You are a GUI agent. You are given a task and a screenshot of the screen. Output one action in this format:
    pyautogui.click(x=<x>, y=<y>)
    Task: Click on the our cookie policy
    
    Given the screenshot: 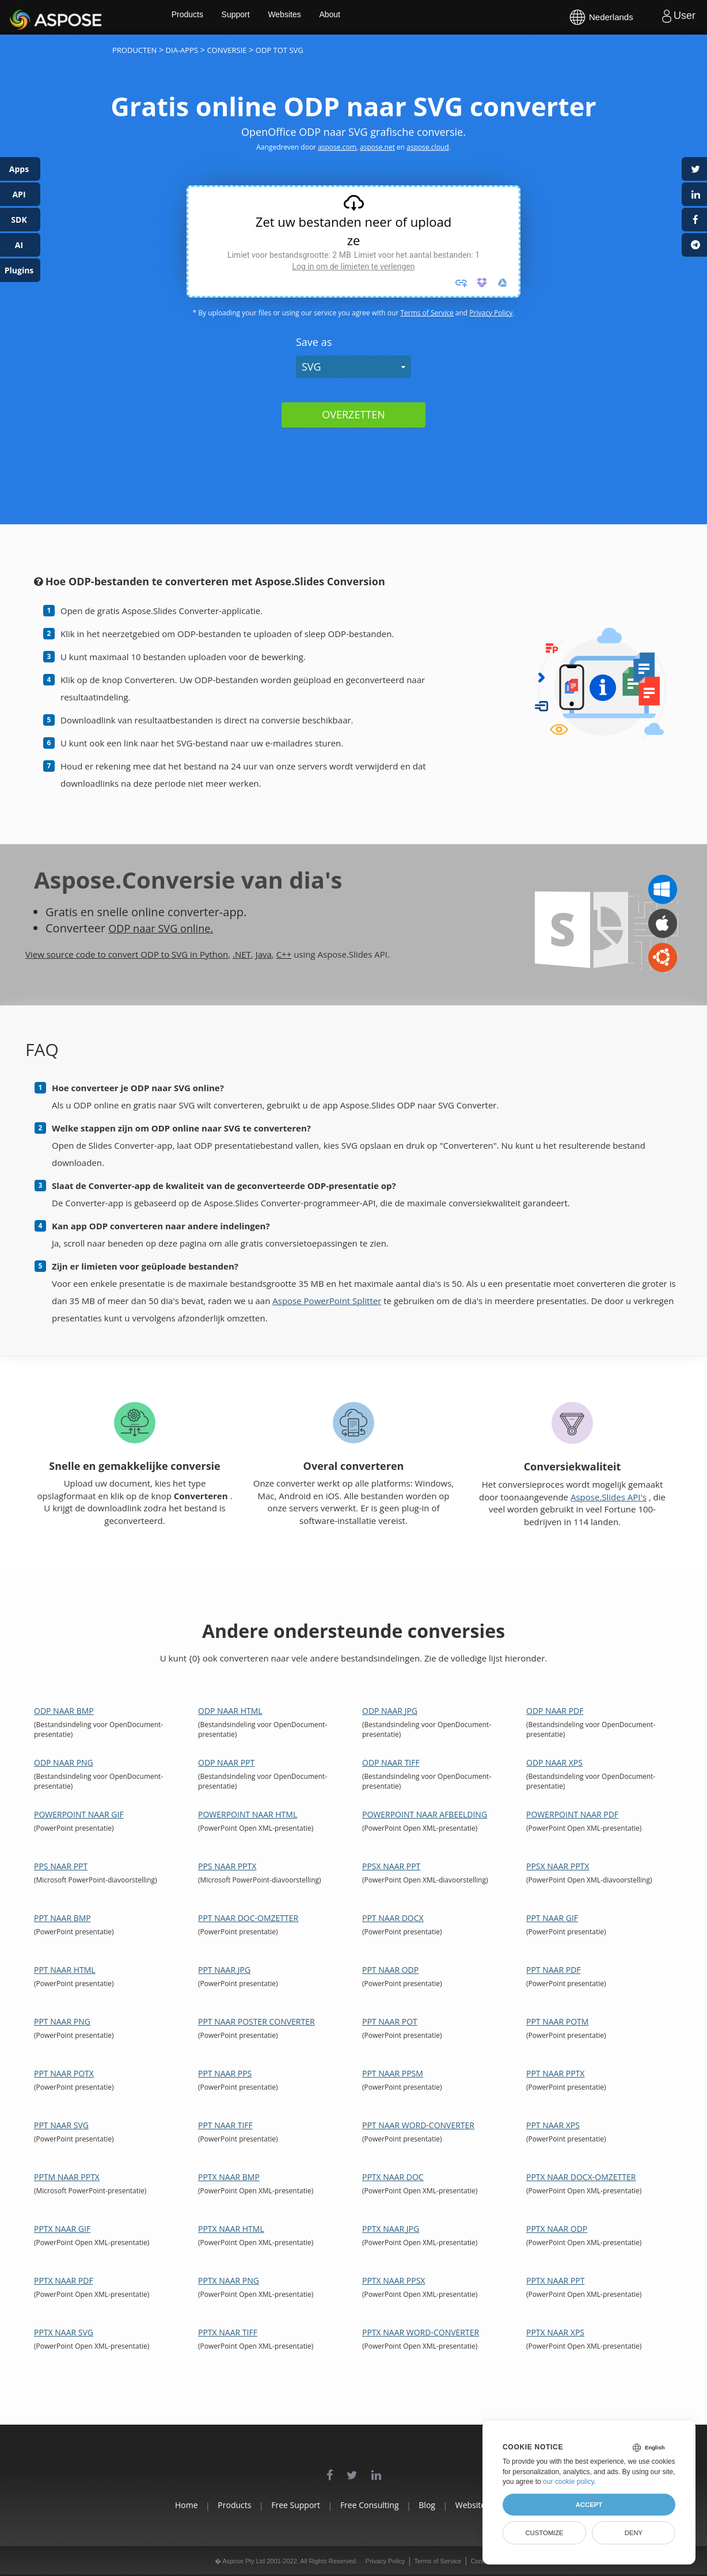 What is the action you would take?
    pyautogui.click(x=568, y=2482)
    